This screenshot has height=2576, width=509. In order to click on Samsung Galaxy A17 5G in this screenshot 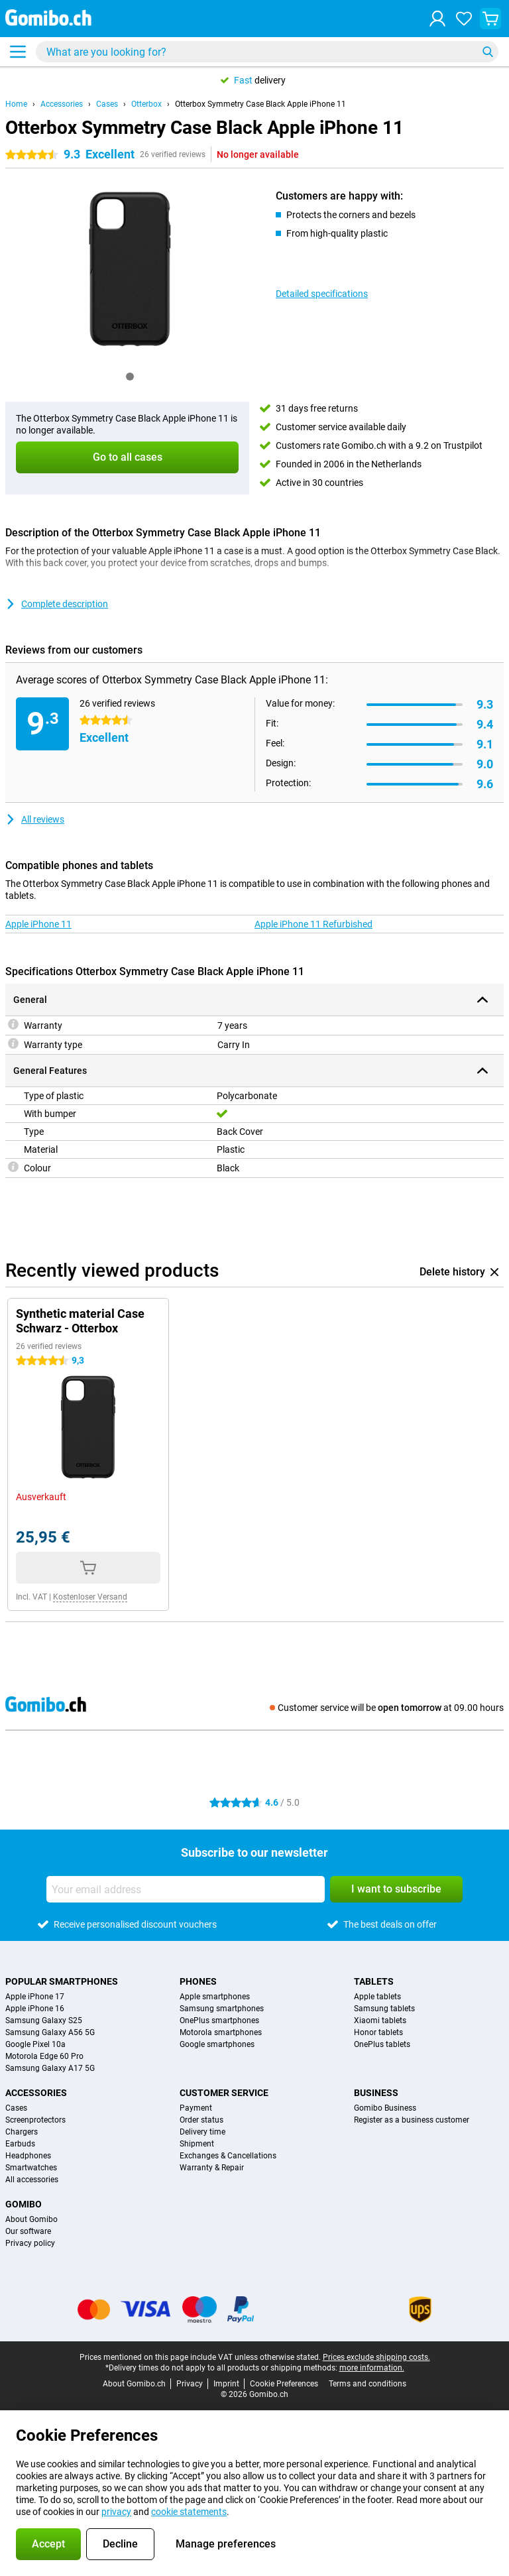, I will do `click(50, 2068)`.